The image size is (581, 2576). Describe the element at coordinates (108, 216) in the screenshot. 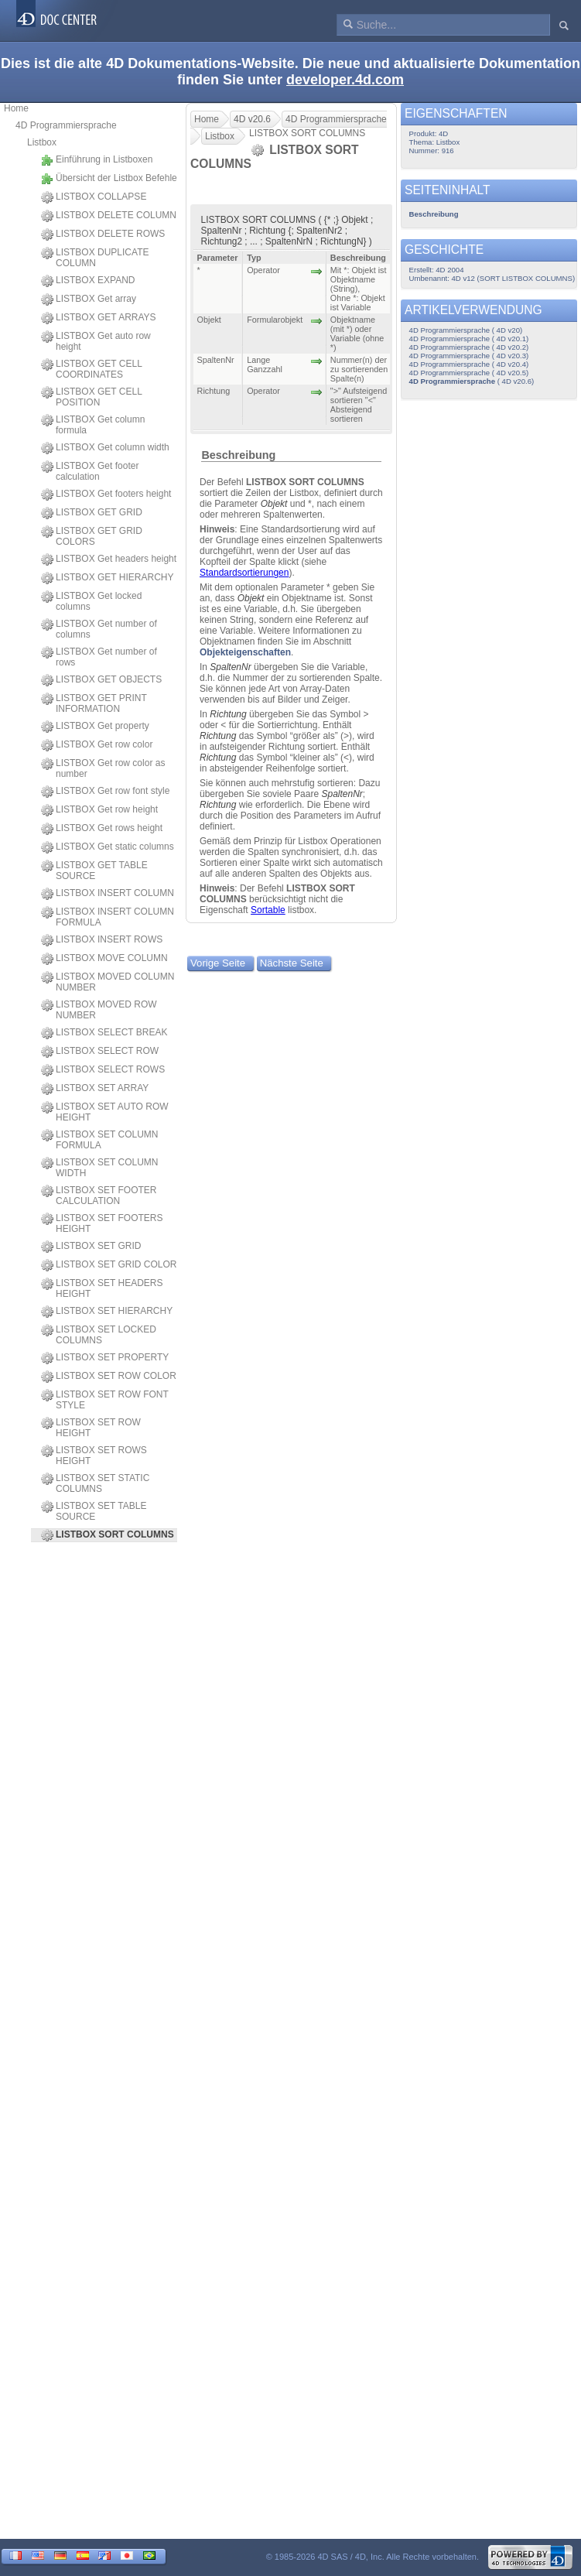

I see `LISTBOX DELETE COLUMN` at that location.